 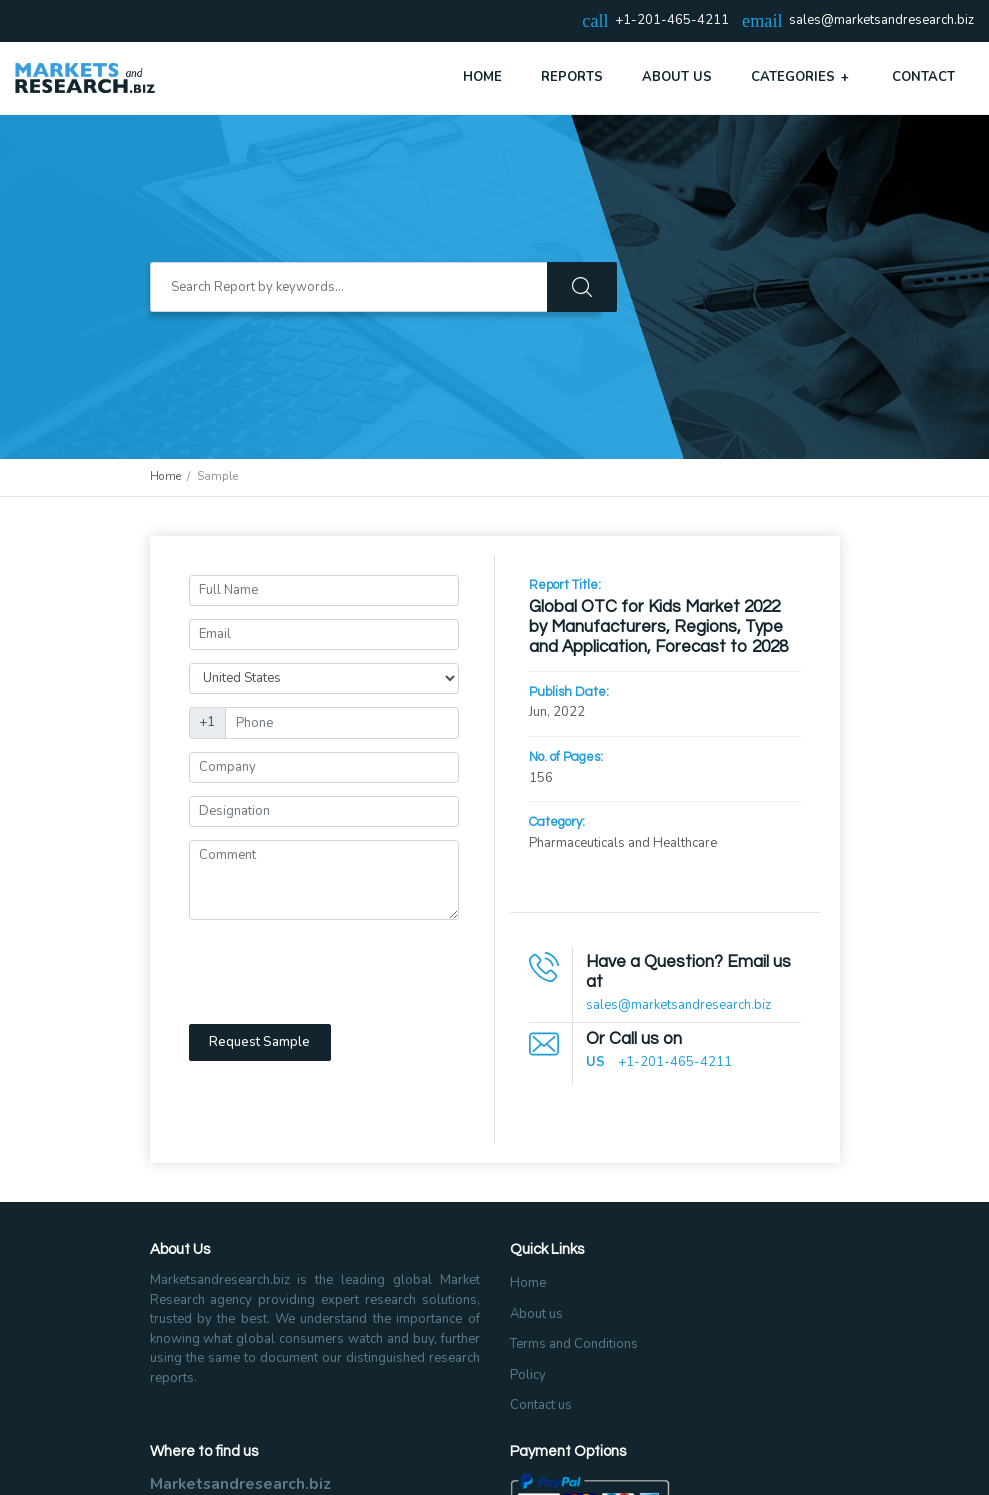 I want to click on Contact us, so click(x=541, y=1405).